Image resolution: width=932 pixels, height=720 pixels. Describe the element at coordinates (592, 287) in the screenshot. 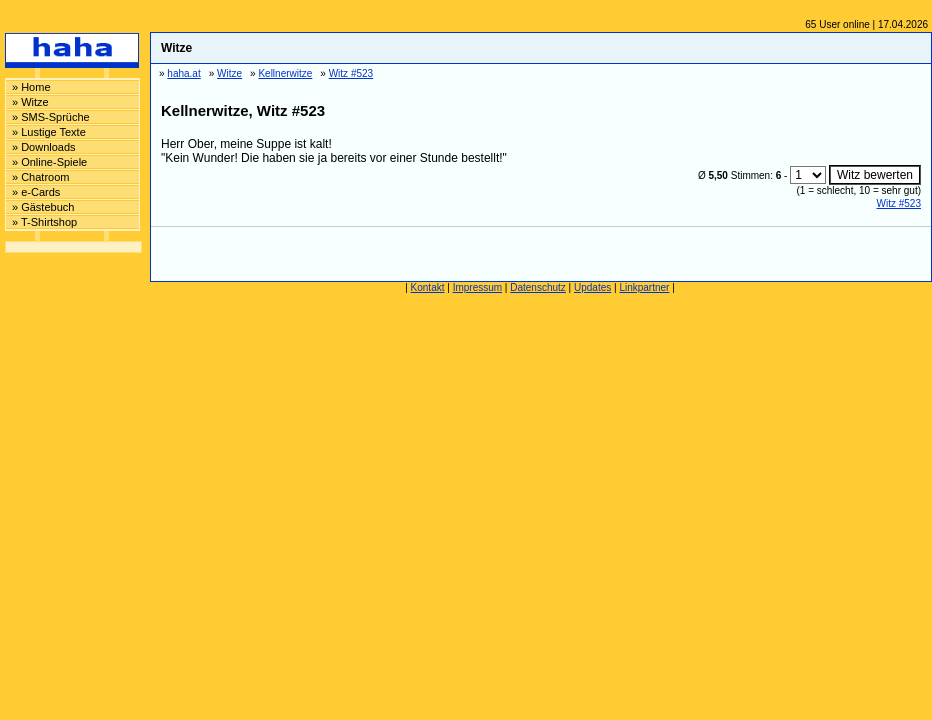

I see `Updates` at that location.